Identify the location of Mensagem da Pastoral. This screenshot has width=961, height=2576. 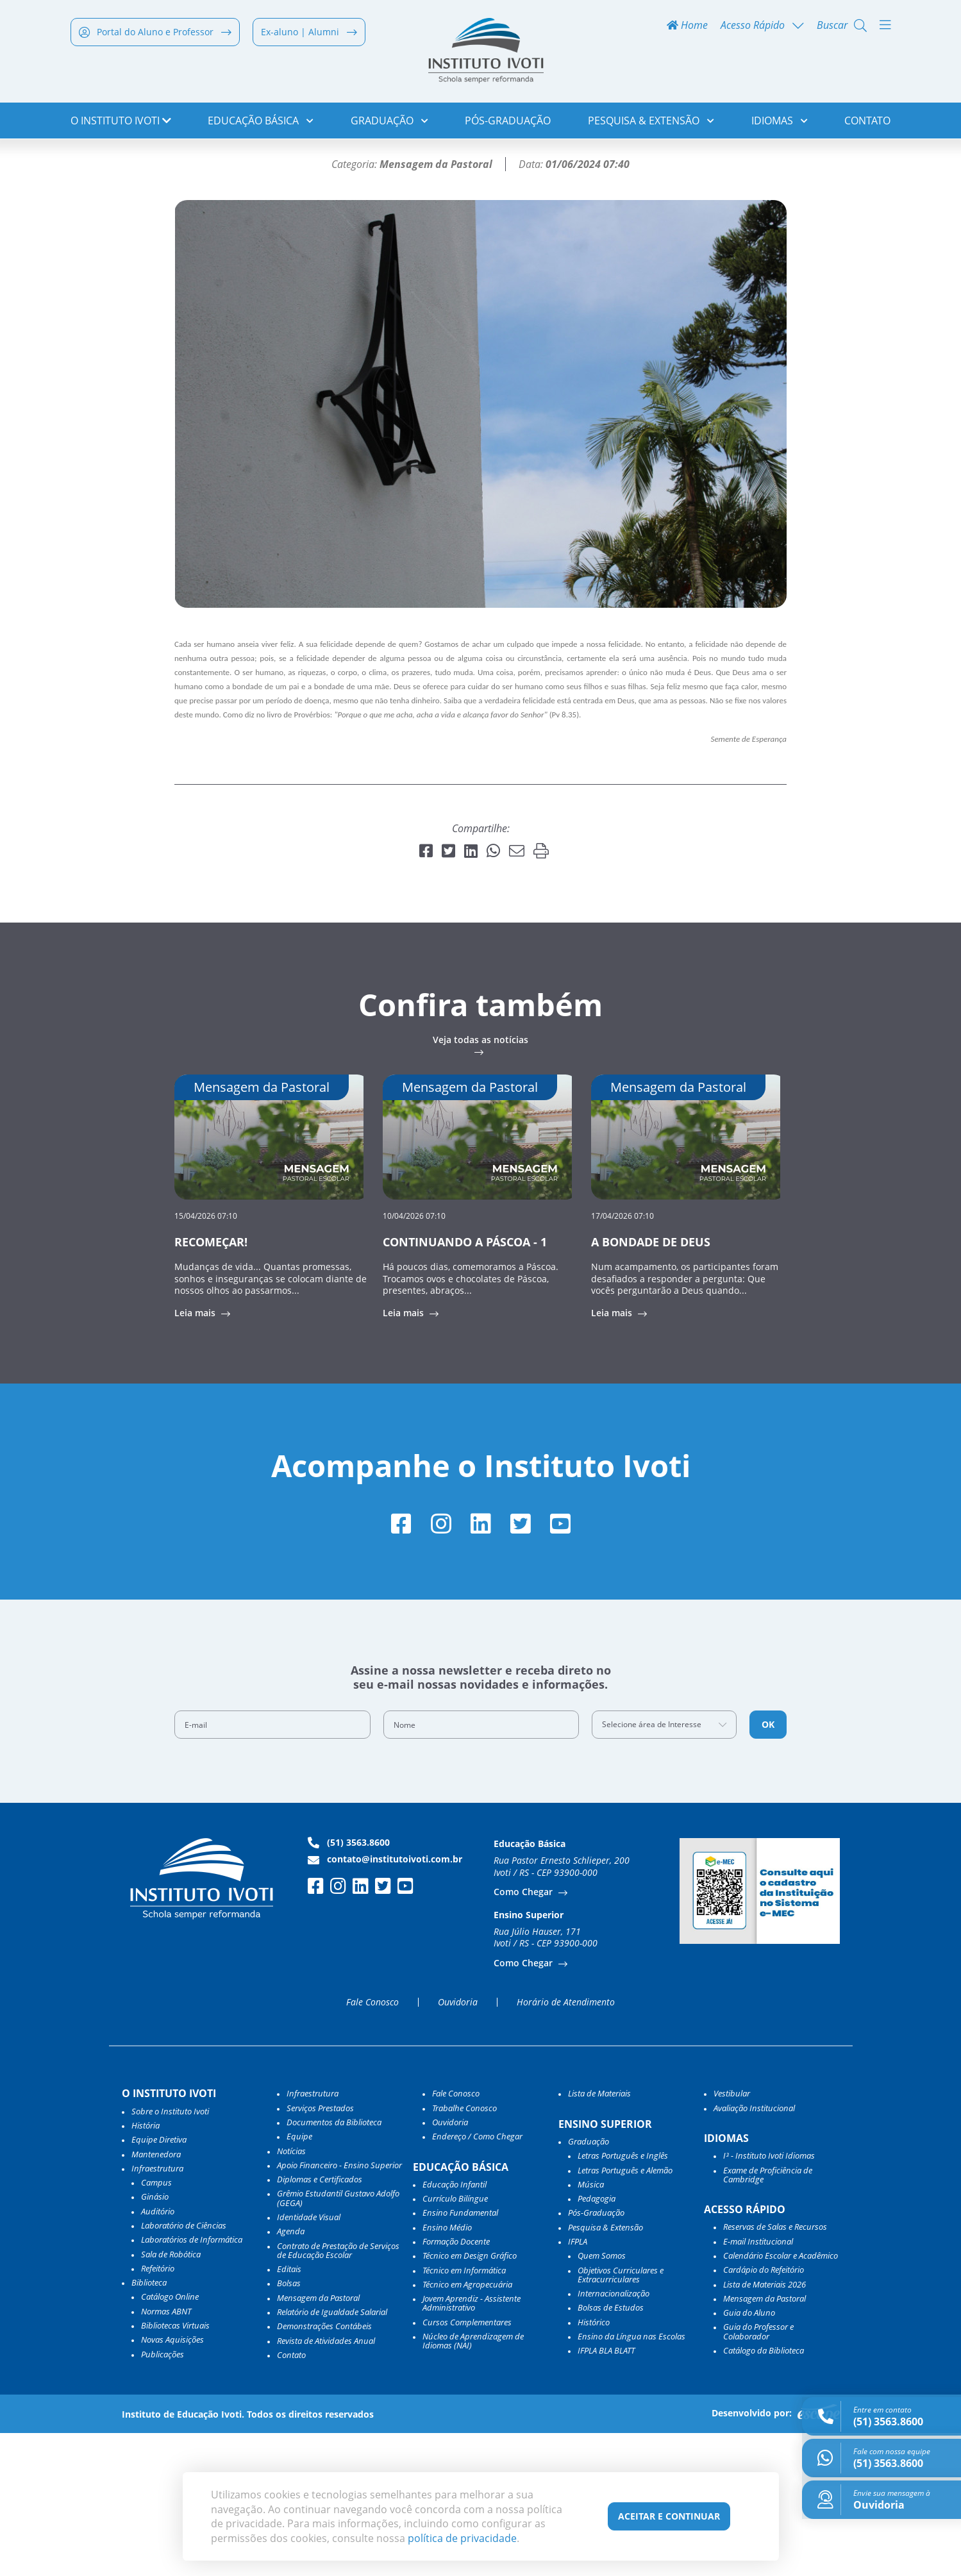
(318, 2440).